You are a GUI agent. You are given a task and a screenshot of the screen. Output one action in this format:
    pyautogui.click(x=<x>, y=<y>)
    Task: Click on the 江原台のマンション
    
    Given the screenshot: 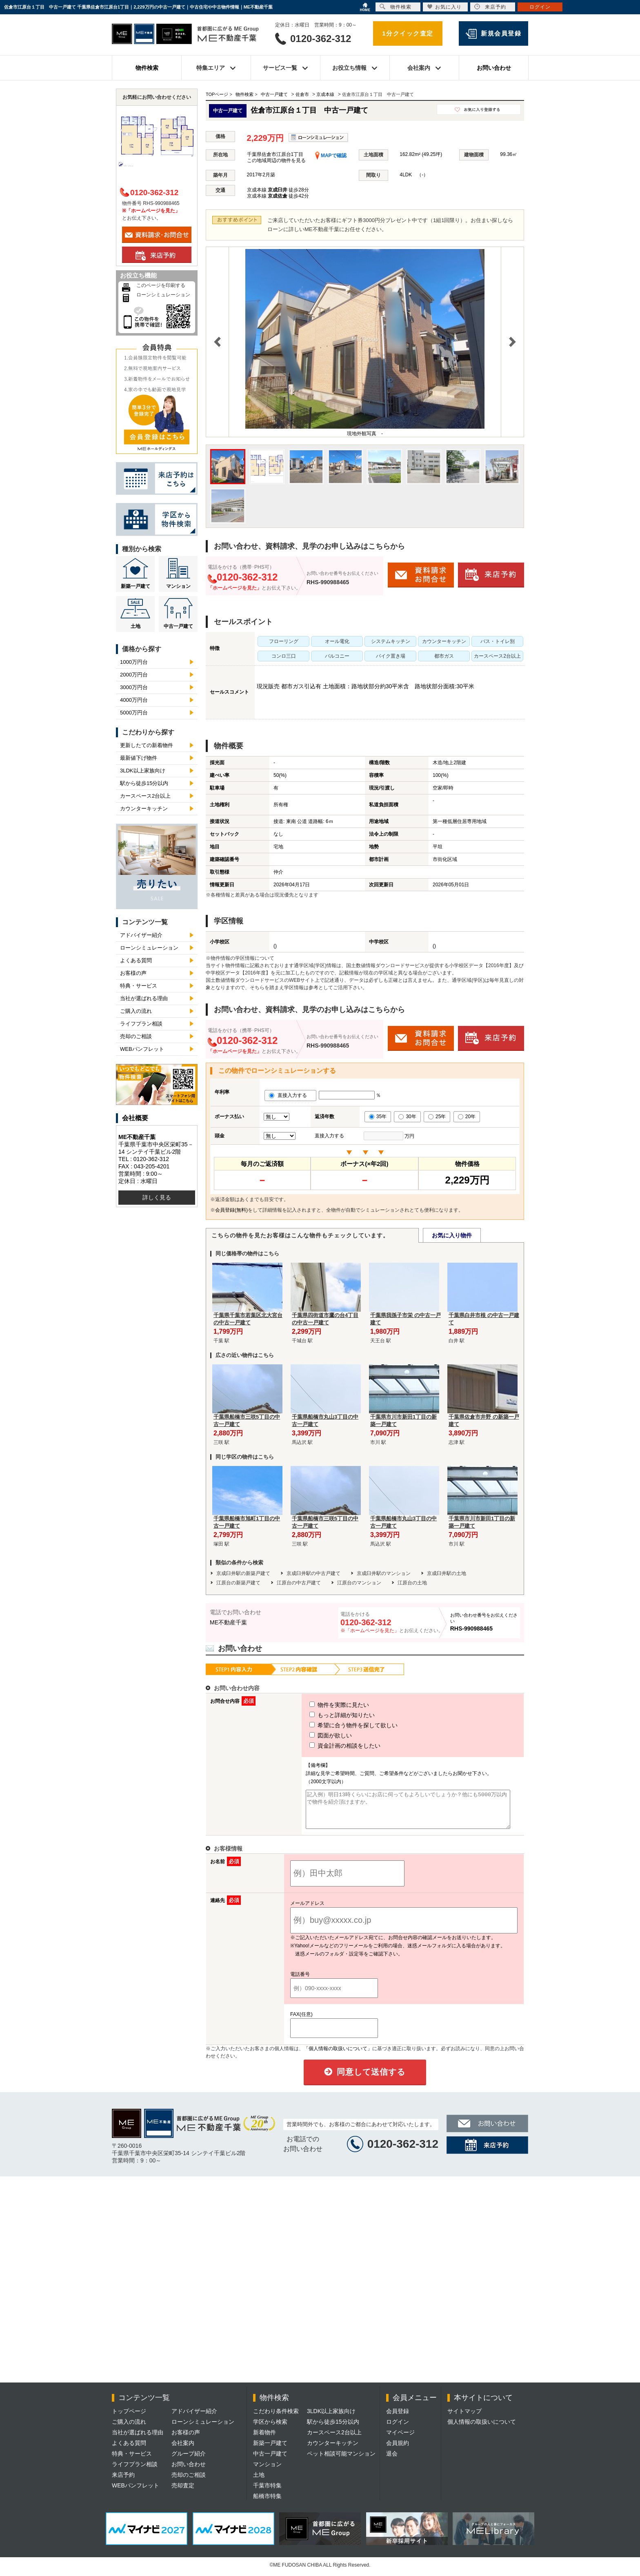 What is the action you would take?
    pyautogui.click(x=359, y=1583)
    